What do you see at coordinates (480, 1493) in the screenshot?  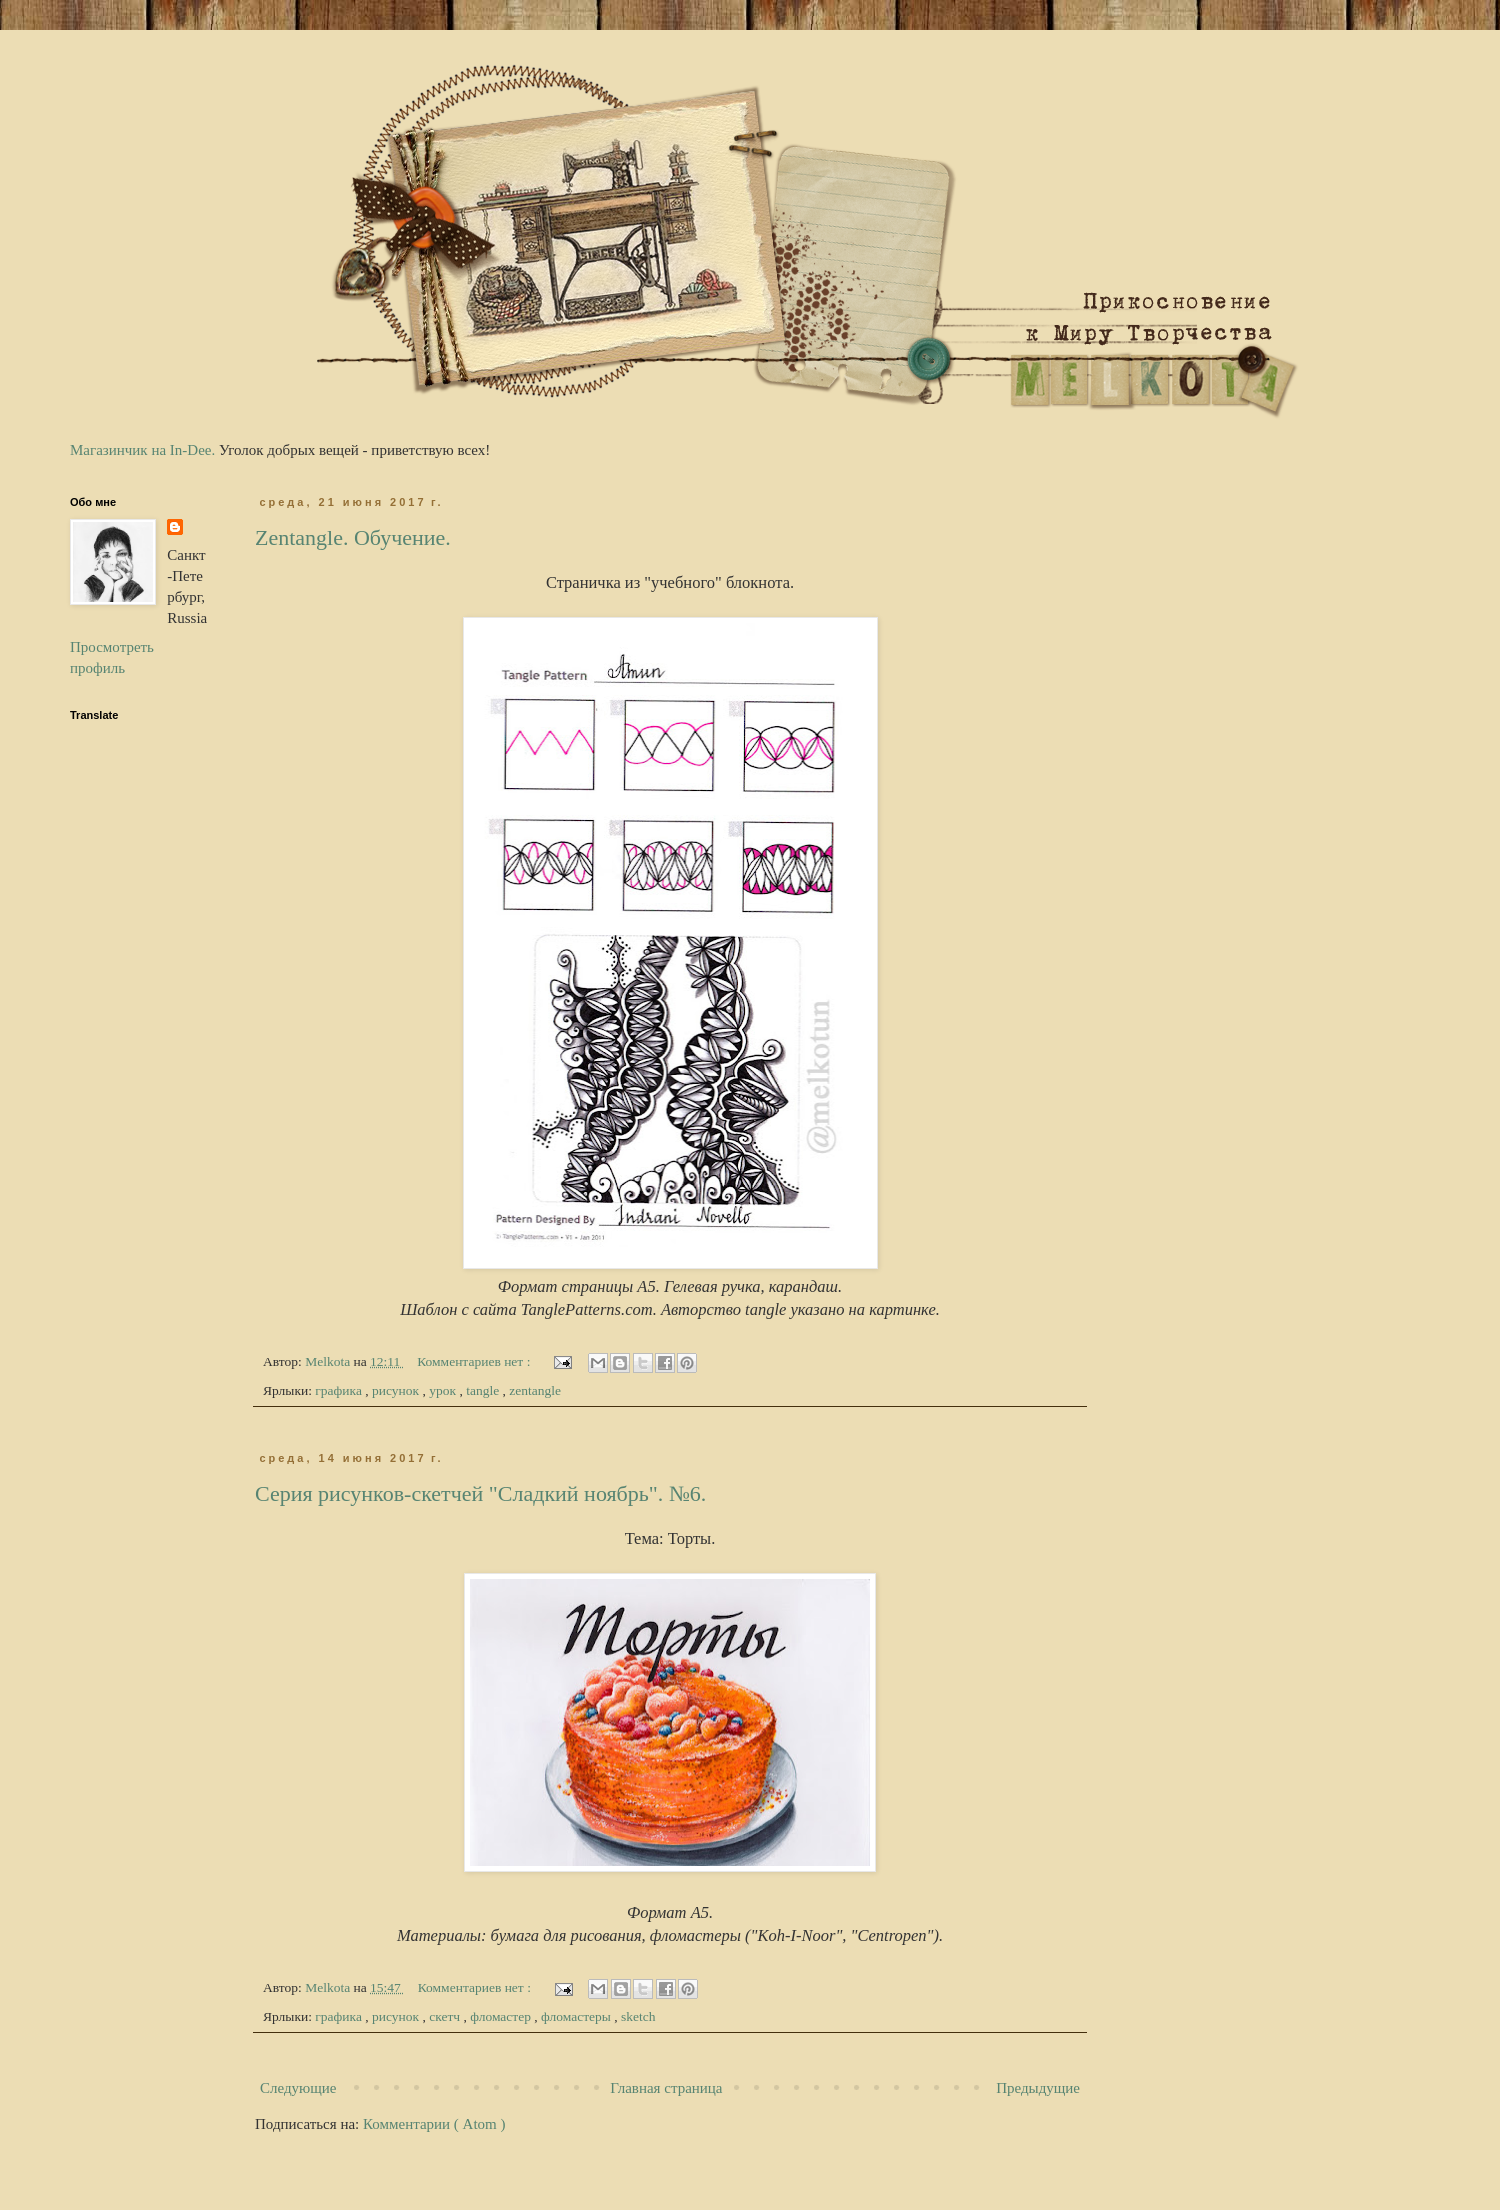 I see `Серия рисунков-скетчей "Сладкий ноябрь". №6.` at bounding box center [480, 1493].